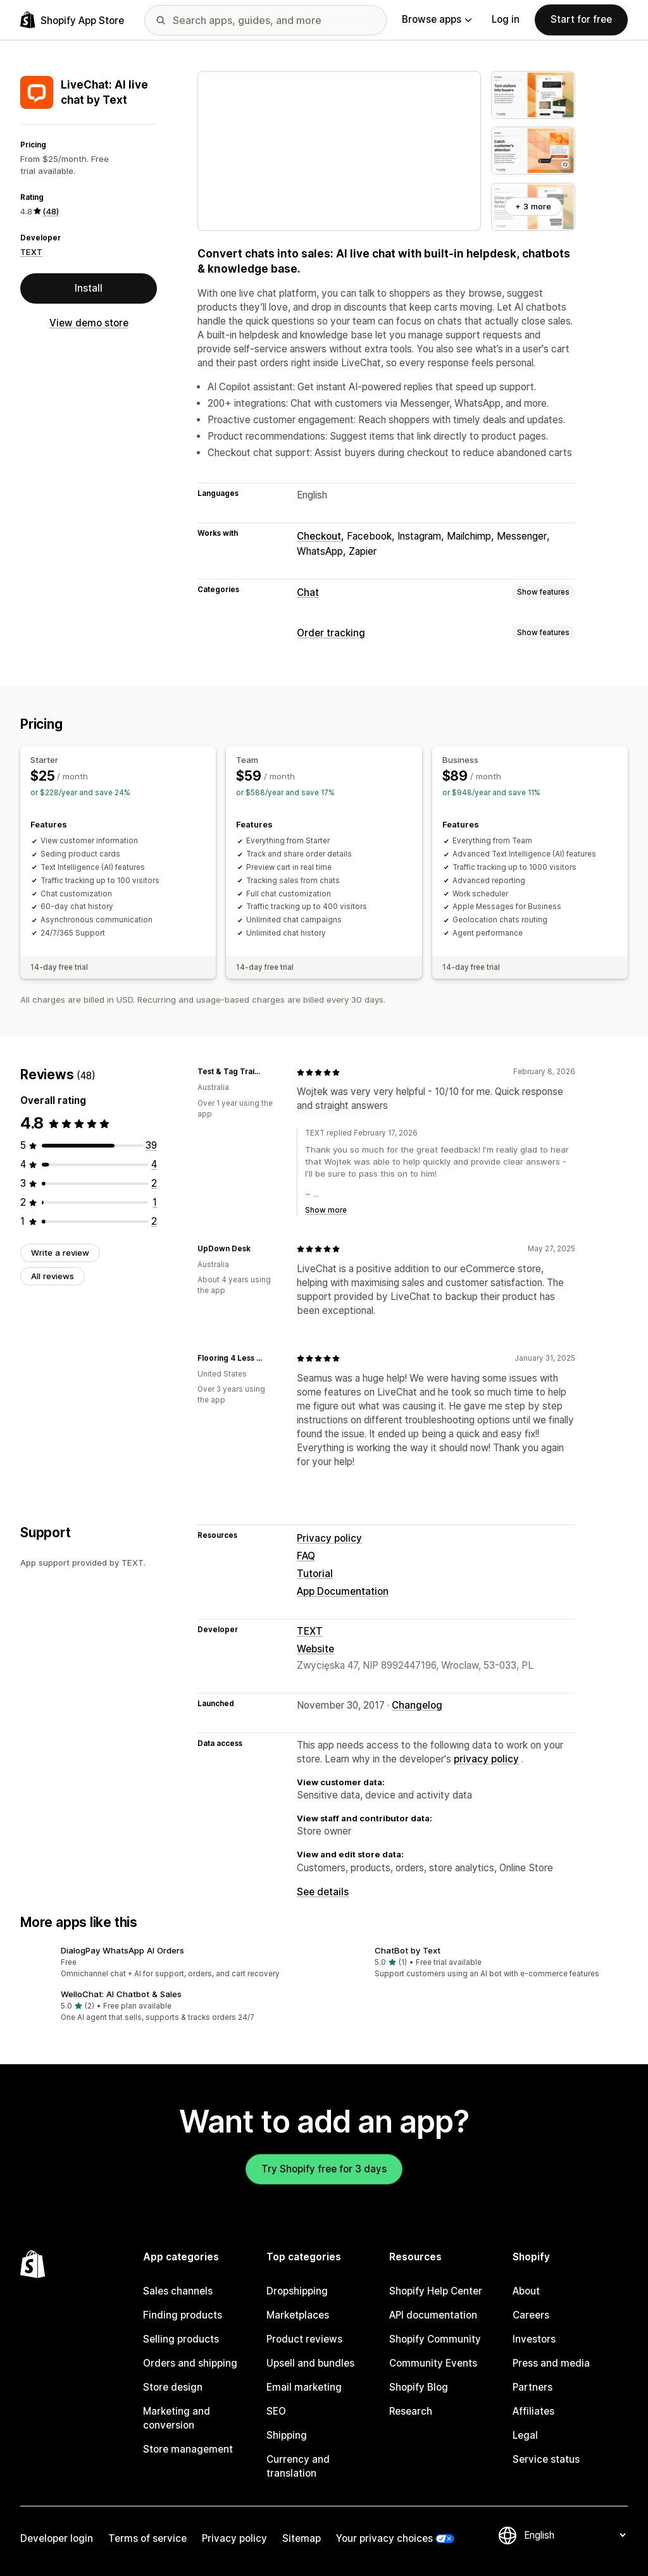 This screenshot has height=2576, width=648. What do you see at coordinates (151, 1145) in the screenshot?
I see `[39 total reviews]` at bounding box center [151, 1145].